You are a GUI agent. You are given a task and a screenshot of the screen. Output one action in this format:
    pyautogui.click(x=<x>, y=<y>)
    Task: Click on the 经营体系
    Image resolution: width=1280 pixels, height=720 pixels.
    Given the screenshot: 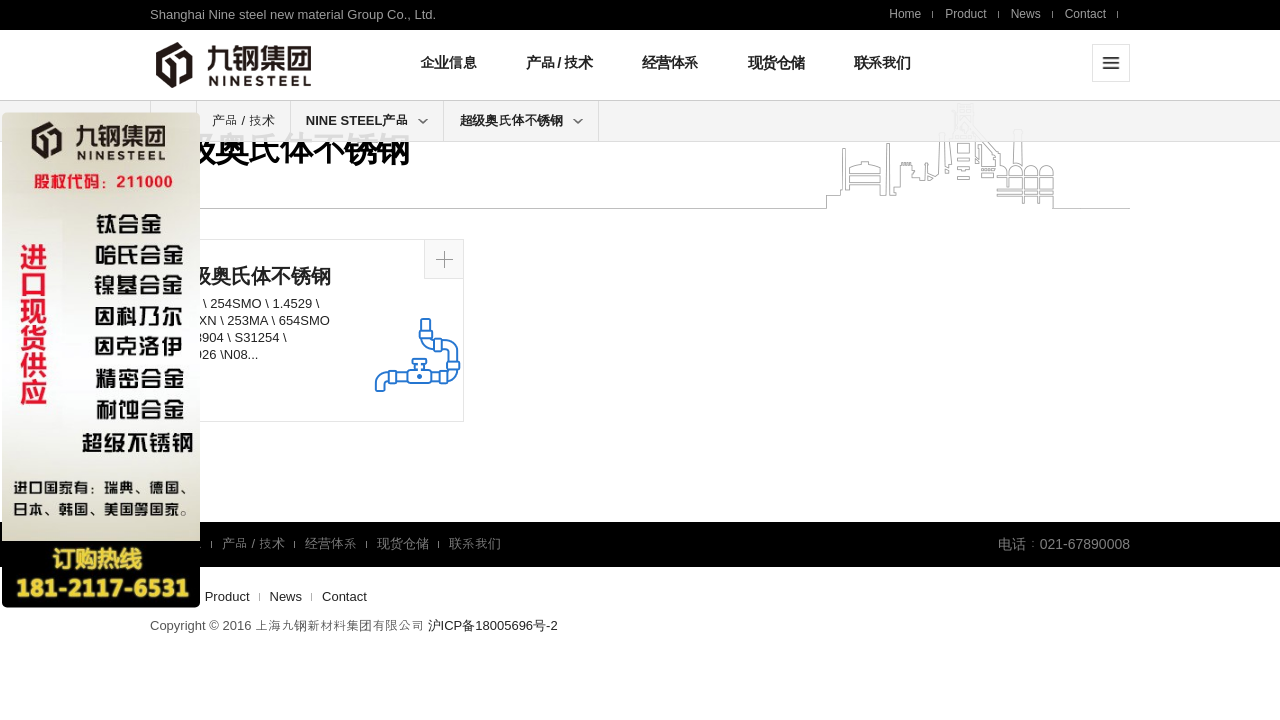 What is the action you would take?
    pyautogui.click(x=670, y=62)
    